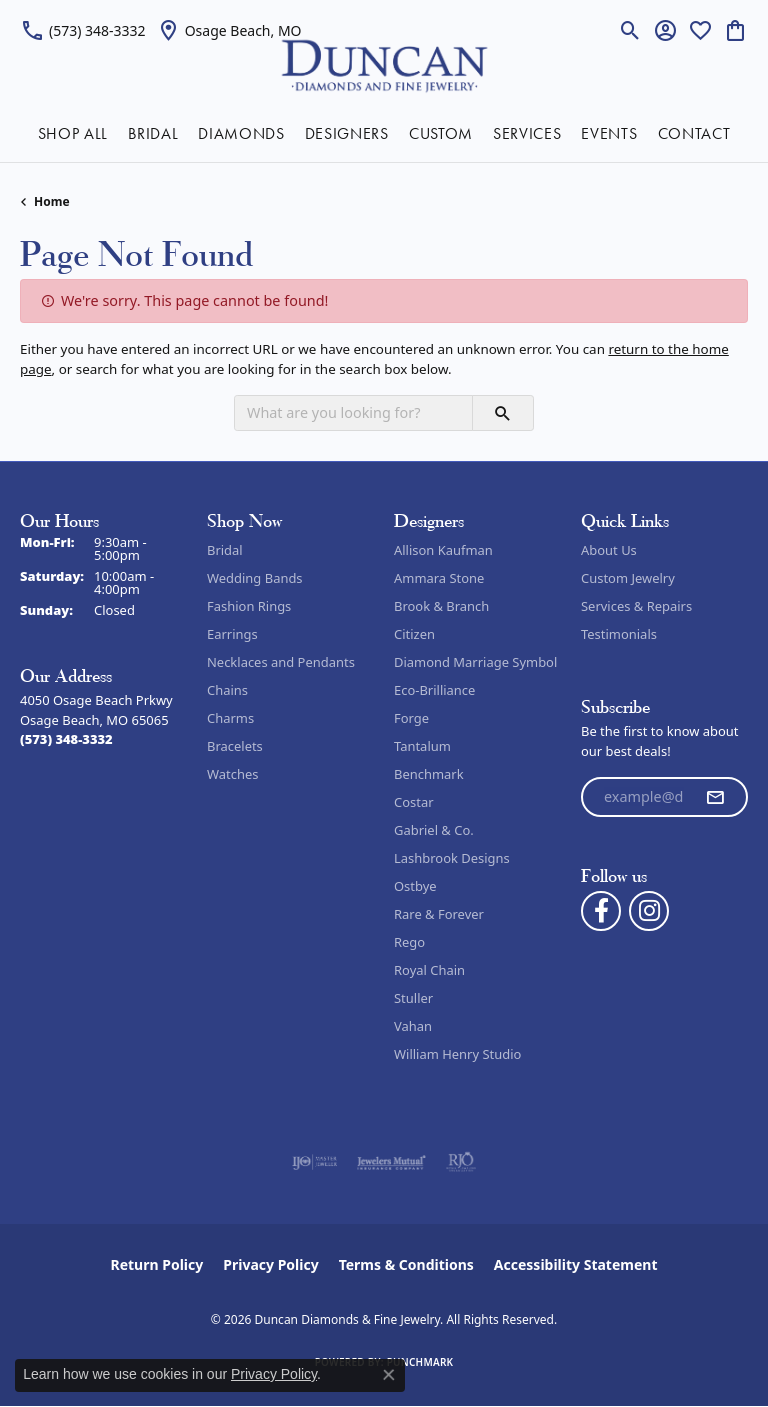 The image size is (768, 1407). What do you see at coordinates (429, 970) in the screenshot?
I see `Royal Chain [menuitem]` at bounding box center [429, 970].